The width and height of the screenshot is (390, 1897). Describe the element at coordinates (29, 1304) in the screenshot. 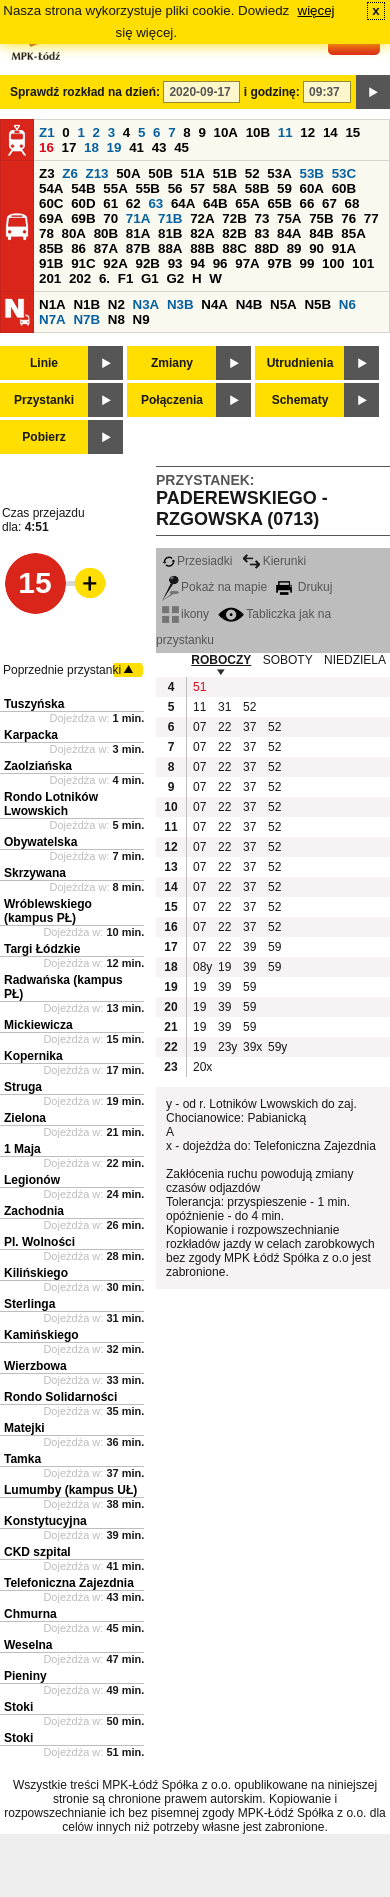

I see `Sterlinga` at that location.